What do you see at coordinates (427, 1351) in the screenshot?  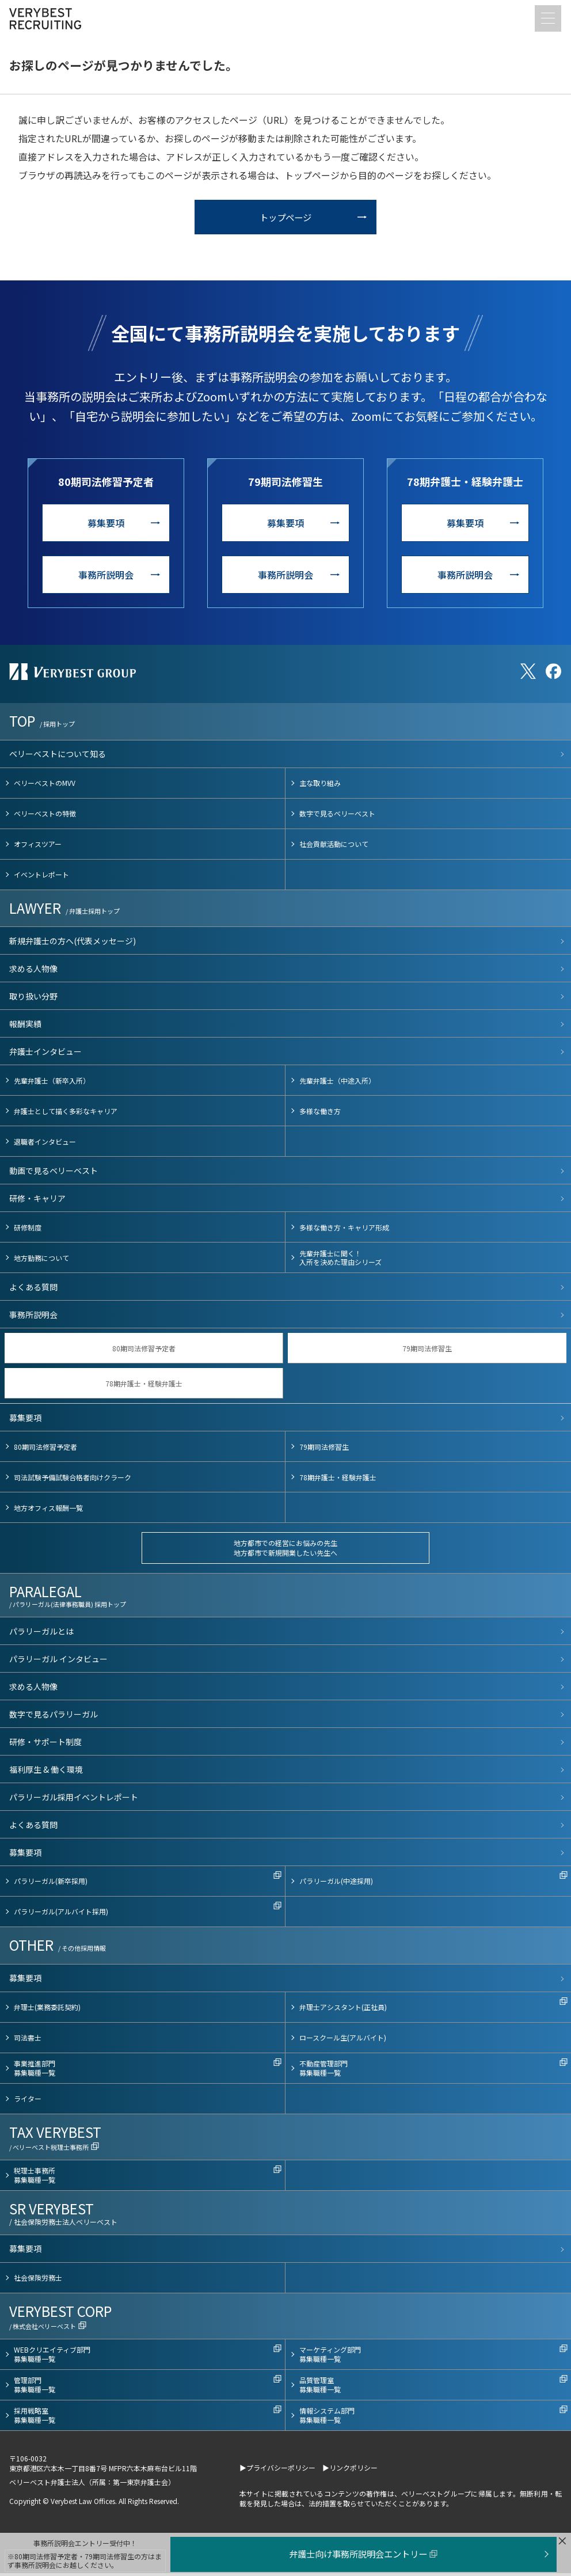 I see `79期司法修習生` at bounding box center [427, 1351].